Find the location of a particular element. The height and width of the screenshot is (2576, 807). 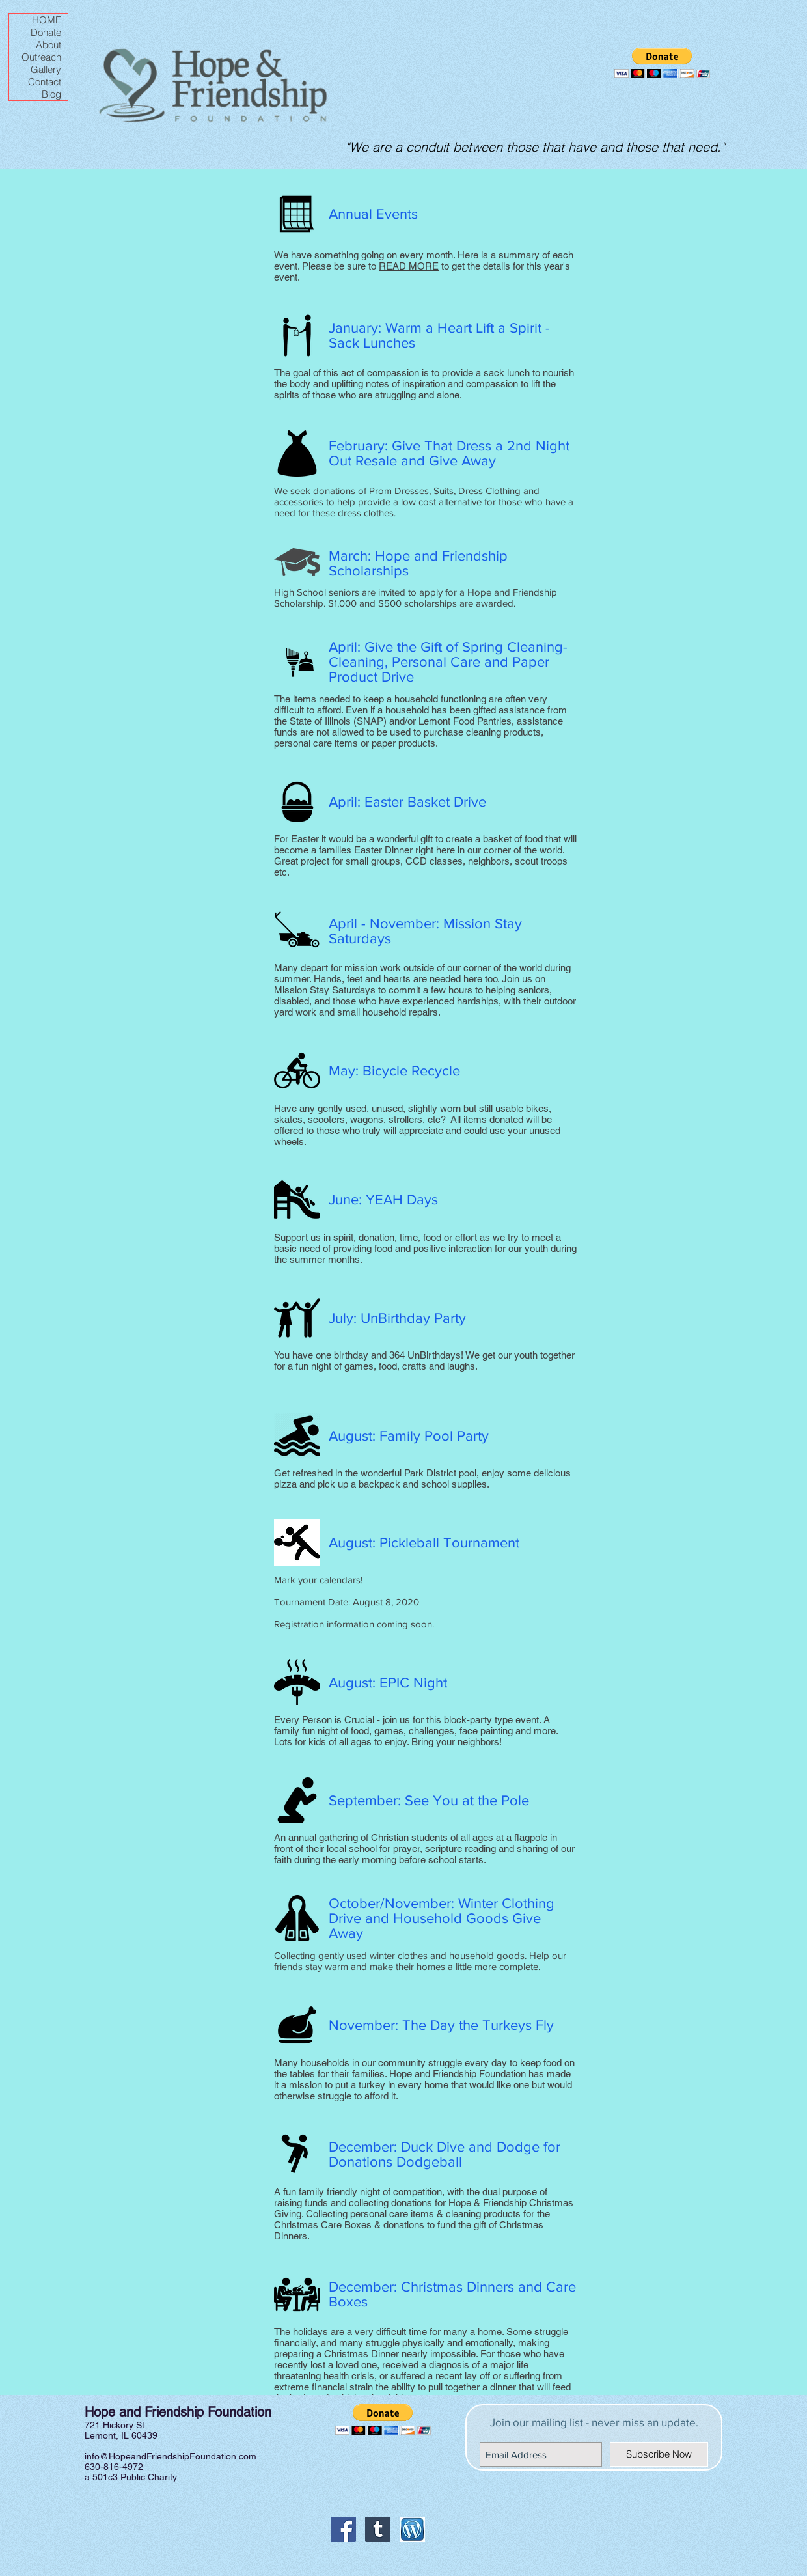

info@HopeandFriendshipFoundation.com is located at coordinates (170, 2456).